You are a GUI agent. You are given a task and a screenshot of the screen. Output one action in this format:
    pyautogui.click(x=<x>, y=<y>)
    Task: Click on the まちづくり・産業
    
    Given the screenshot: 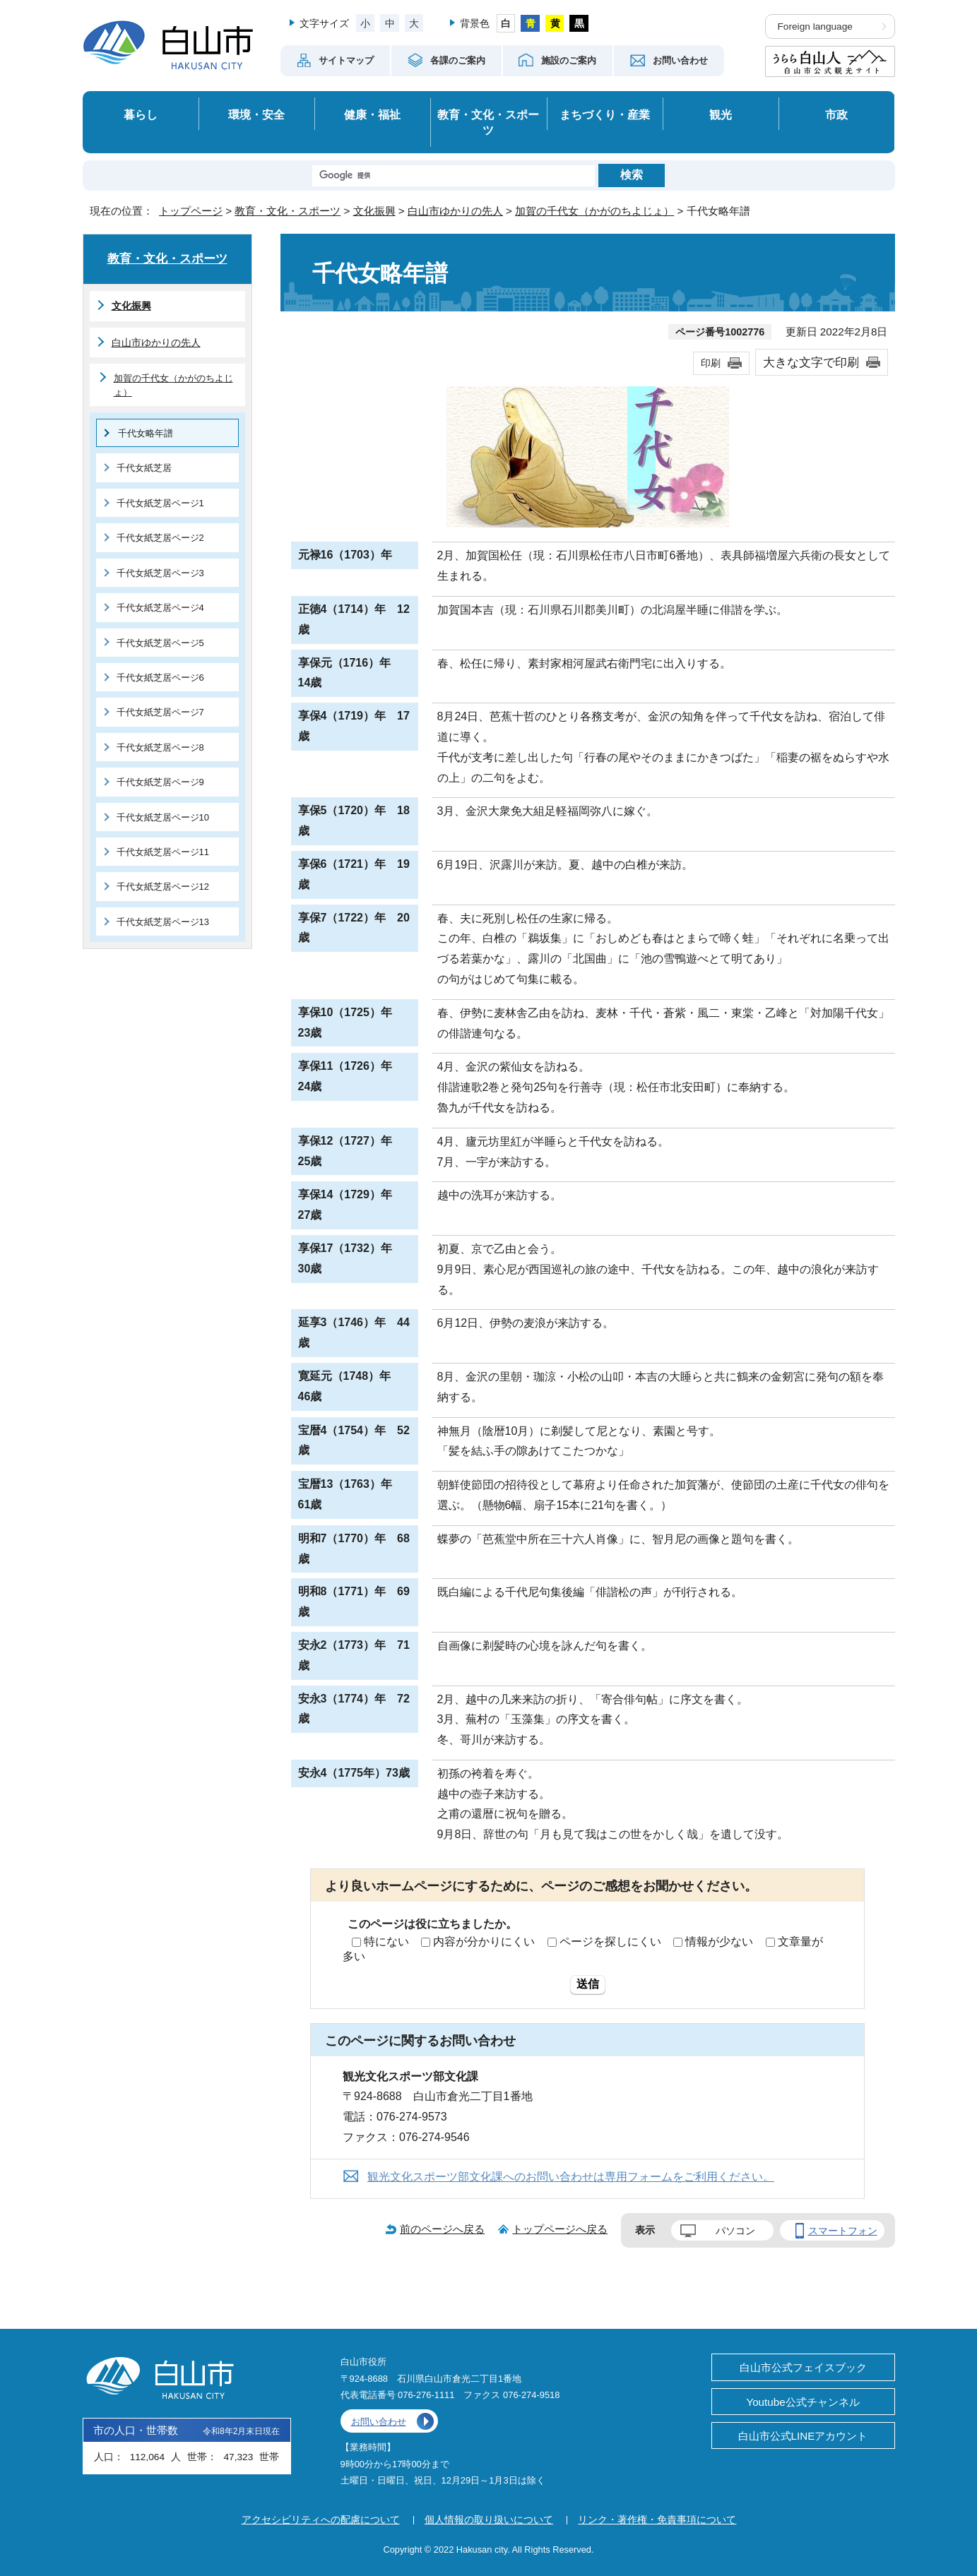 What is the action you would take?
    pyautogui.click(x=604, y=114)
    